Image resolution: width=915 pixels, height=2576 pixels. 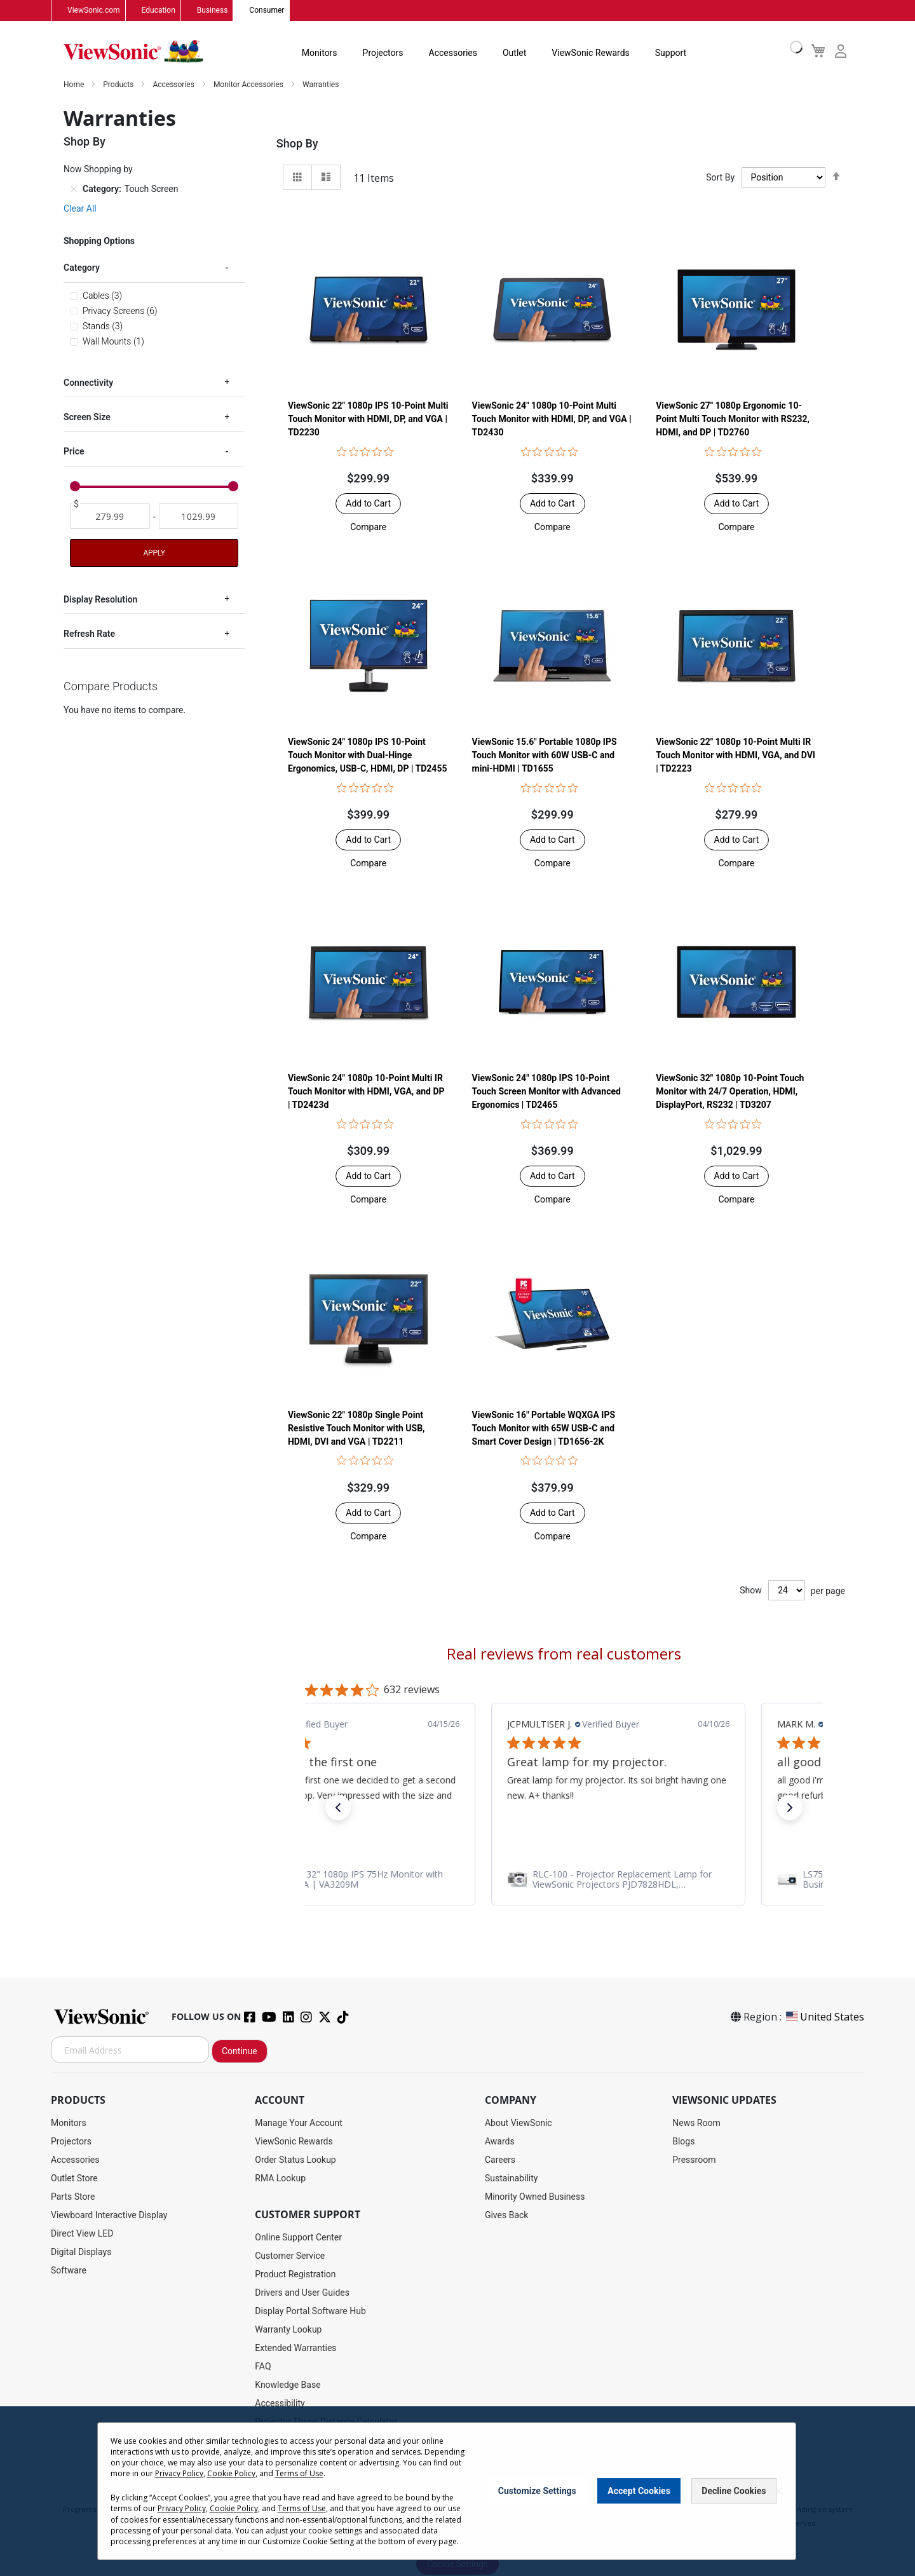 What do you see at coordinates (73, 2197) in the screenshot?
I see `Parts Store` at bounding box center [73, 2197].